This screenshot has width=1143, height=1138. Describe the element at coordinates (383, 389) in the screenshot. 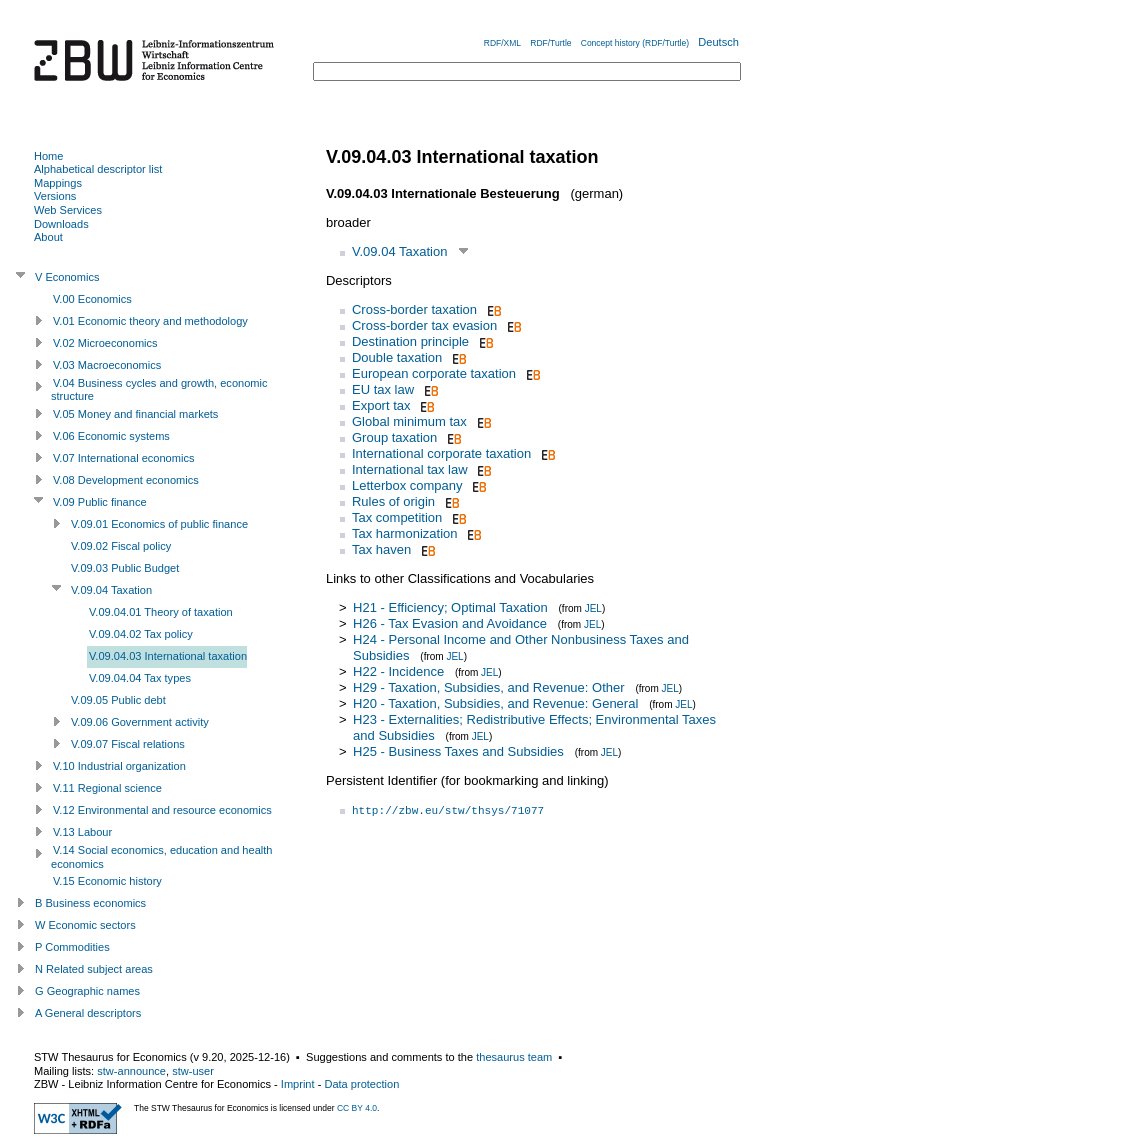

I see `EU tax law` at that location.